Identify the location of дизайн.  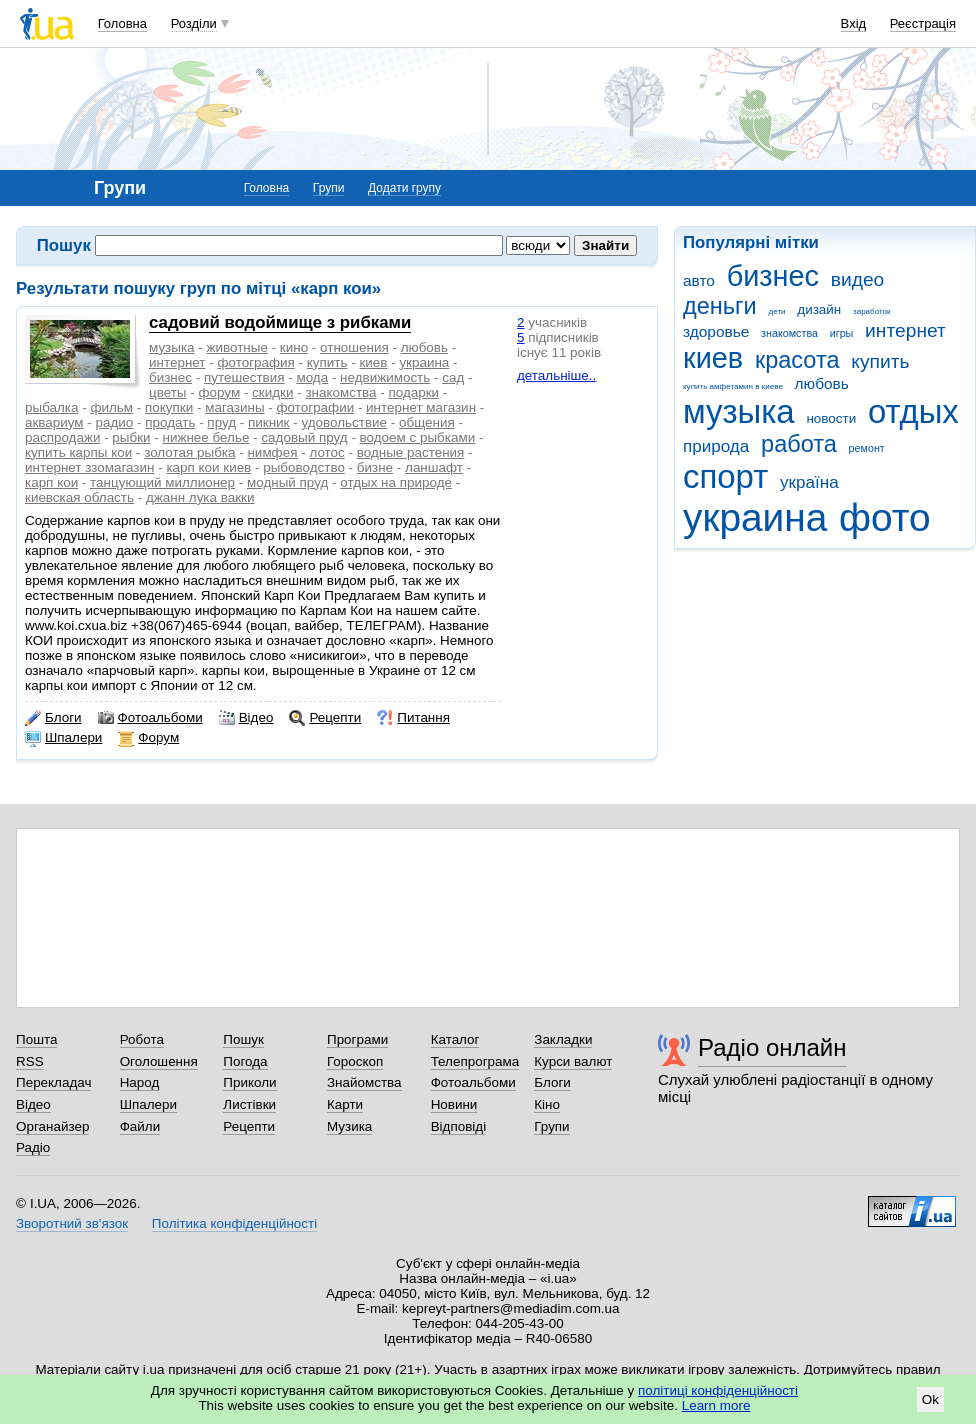
(819, 309).